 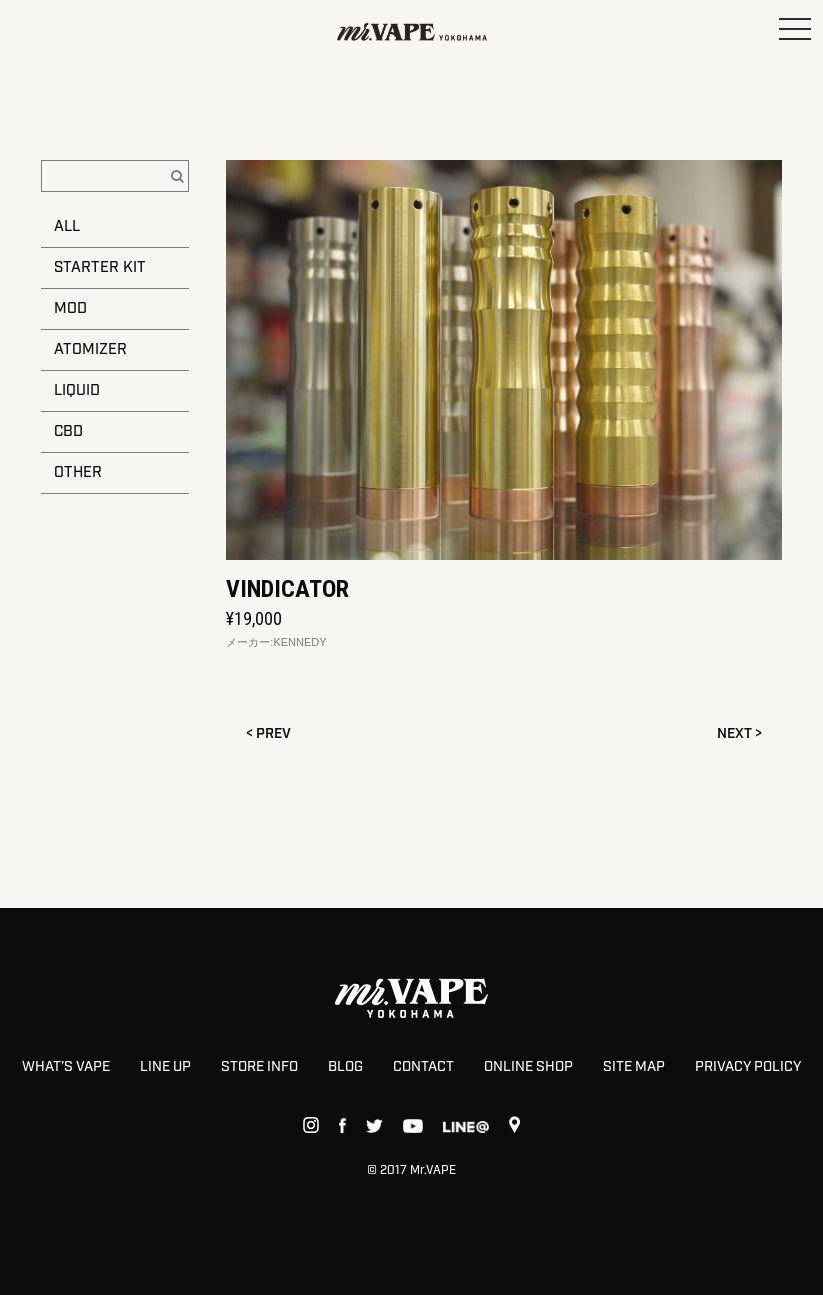 I want to click on MOD, so click(x=70, y=309).